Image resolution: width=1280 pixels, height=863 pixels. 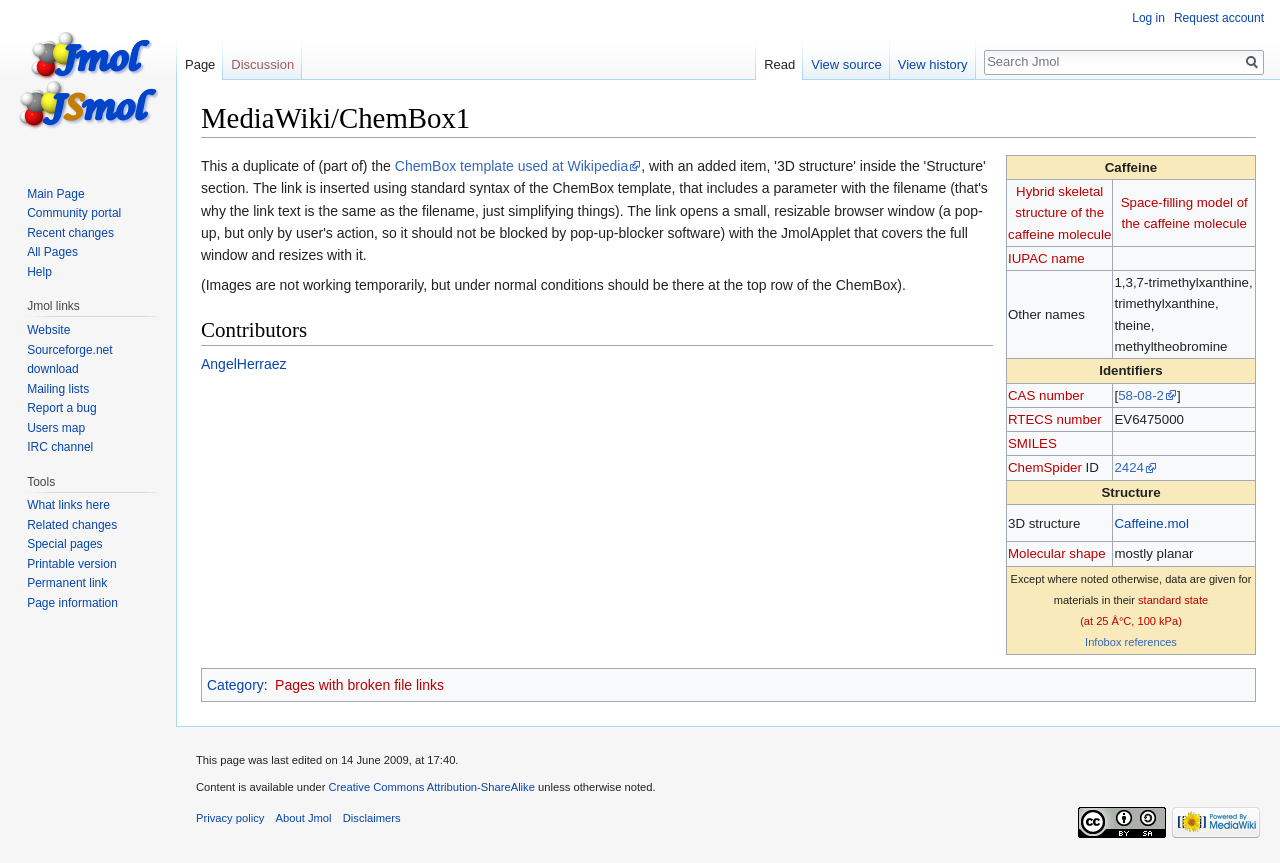 What do you see at coordinates (70, 233) in the screenshot?
I see `Recent changes` at bounding box center [70, 233].